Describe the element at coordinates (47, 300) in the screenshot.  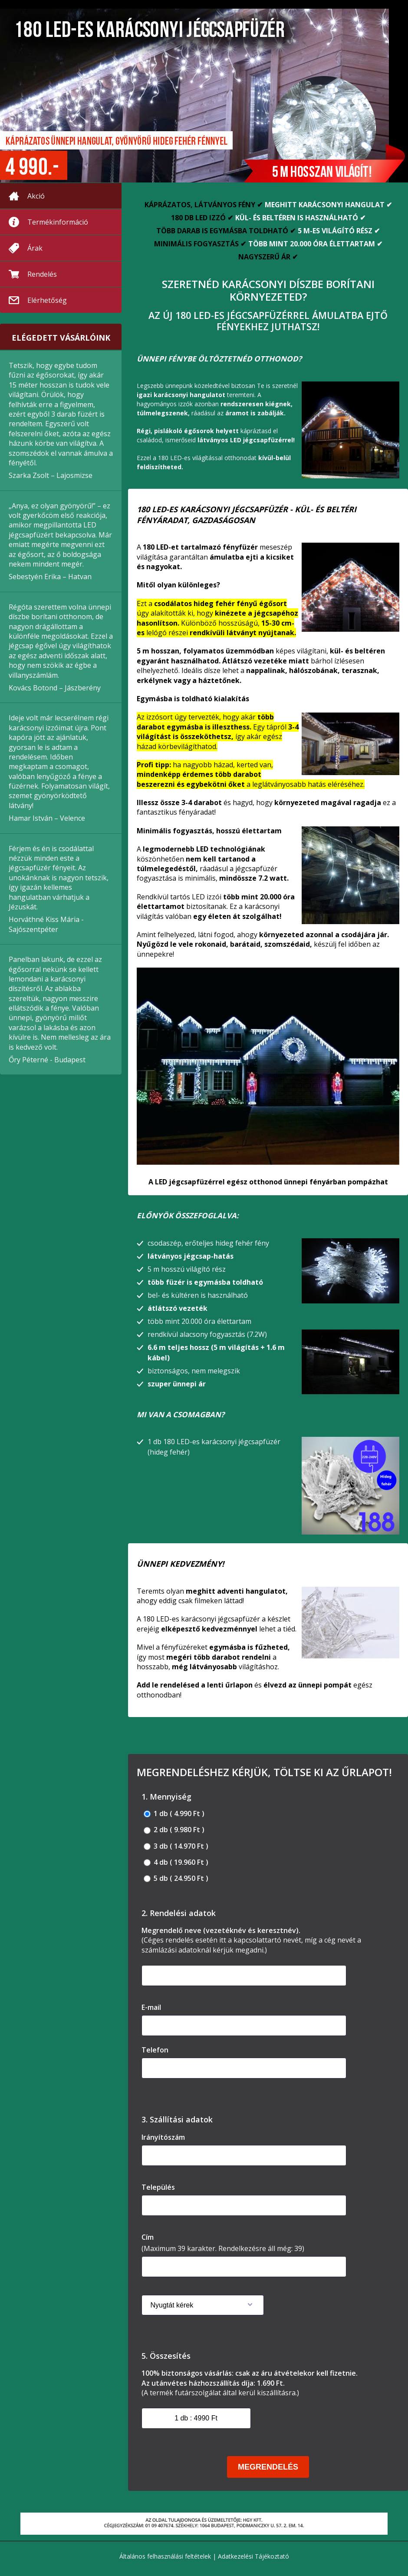
I see `Elérhetőség` at that location.